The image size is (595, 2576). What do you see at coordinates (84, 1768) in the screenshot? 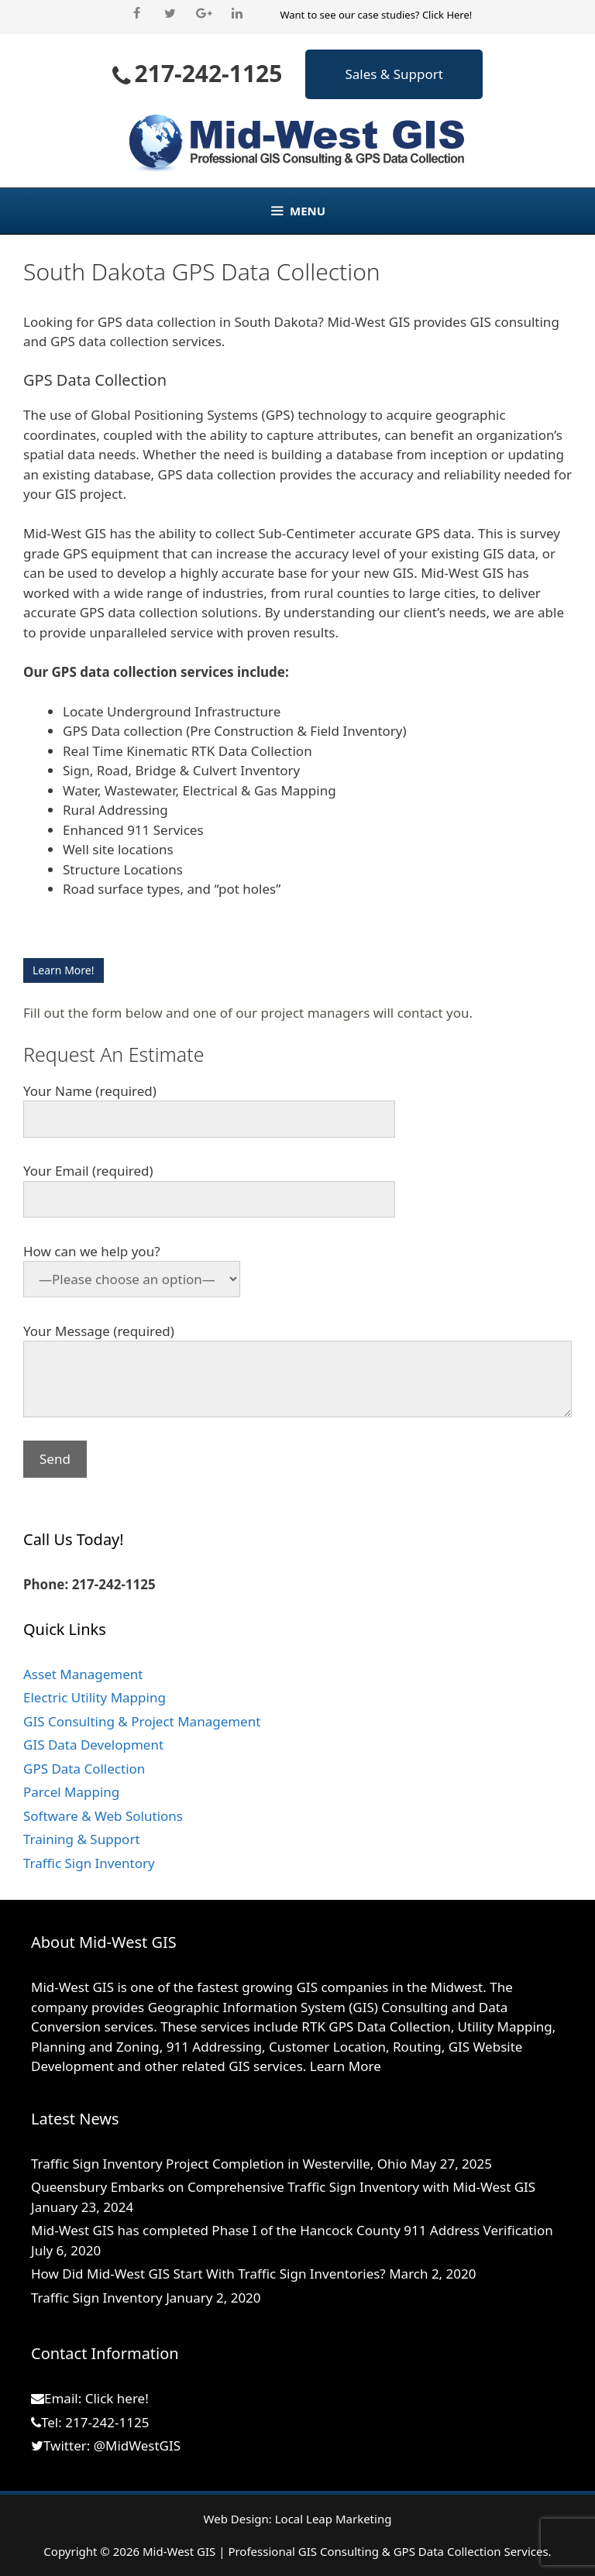
I see `GPS Data Collection` at bounding box center [84, 1768].